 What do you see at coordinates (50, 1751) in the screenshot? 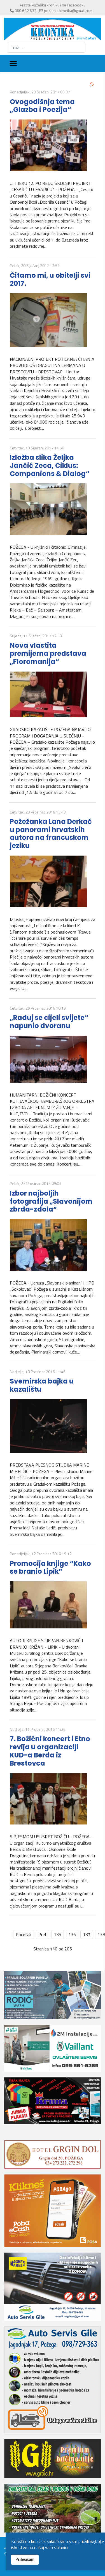
I see `7. Božićni koncert i Etno revija u organizaciji KUD-a Berda iz Brestovca` at bounding box center [50, 1751].